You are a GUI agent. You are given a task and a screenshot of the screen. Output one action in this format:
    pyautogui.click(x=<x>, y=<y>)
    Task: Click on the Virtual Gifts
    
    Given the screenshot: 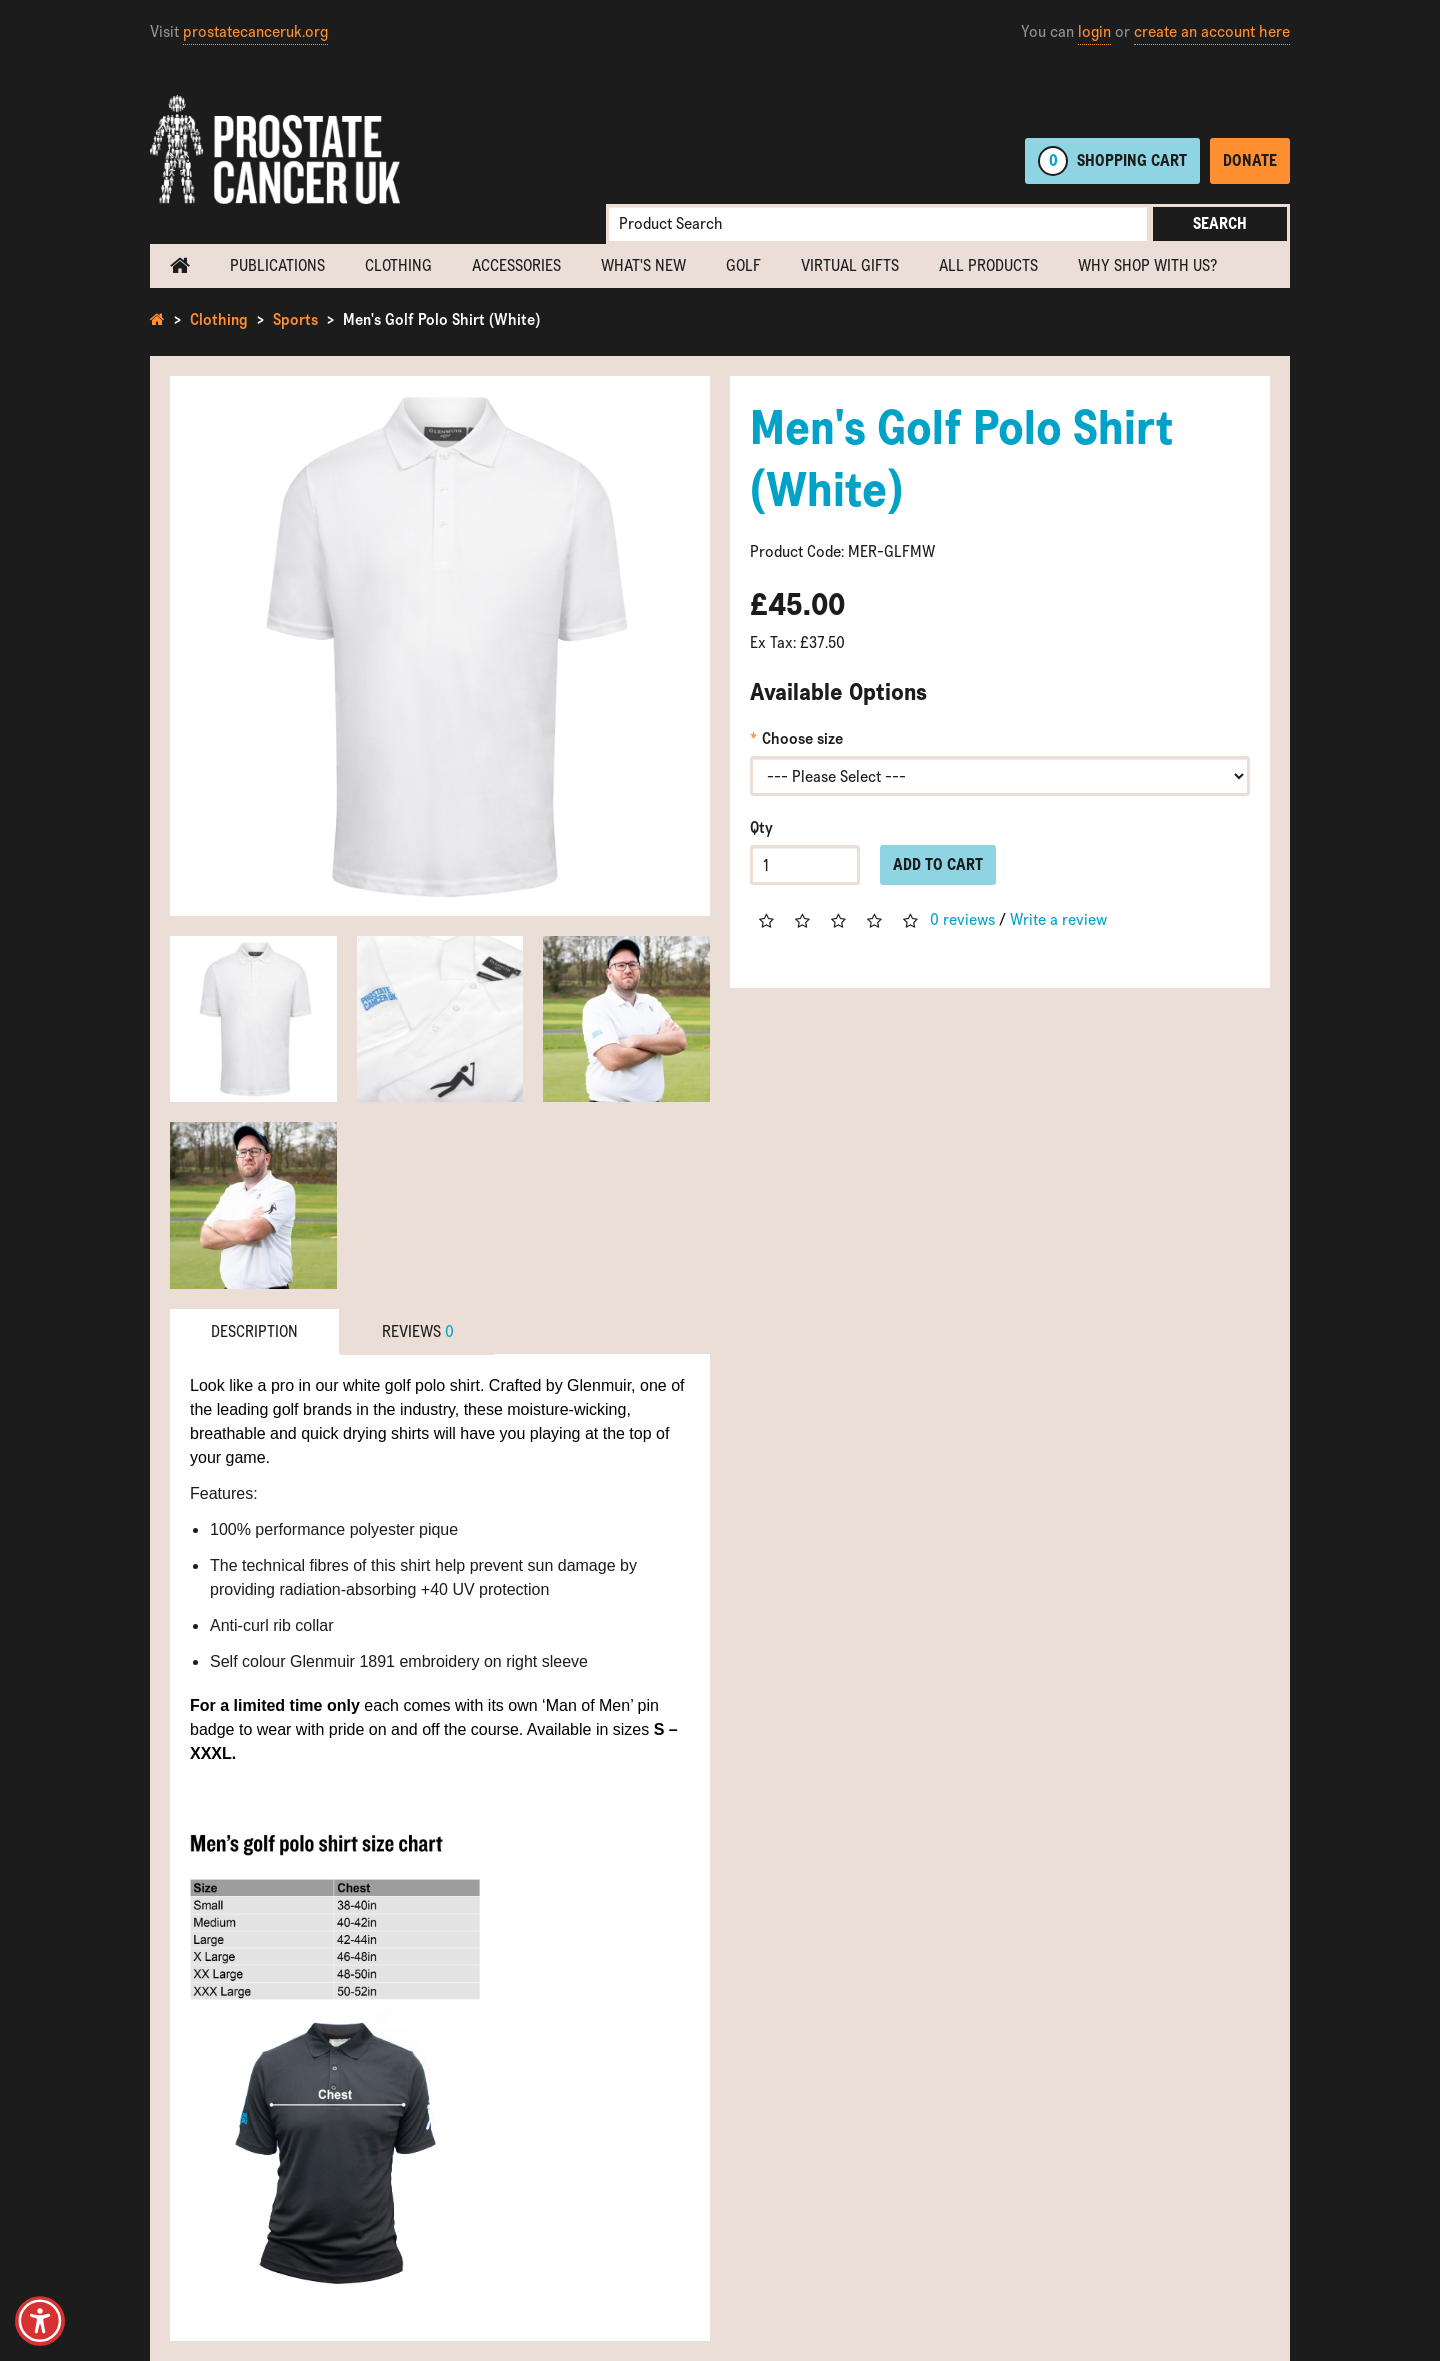 What is the action you would take?
    pyautogui.click(x=850, y=265)
    